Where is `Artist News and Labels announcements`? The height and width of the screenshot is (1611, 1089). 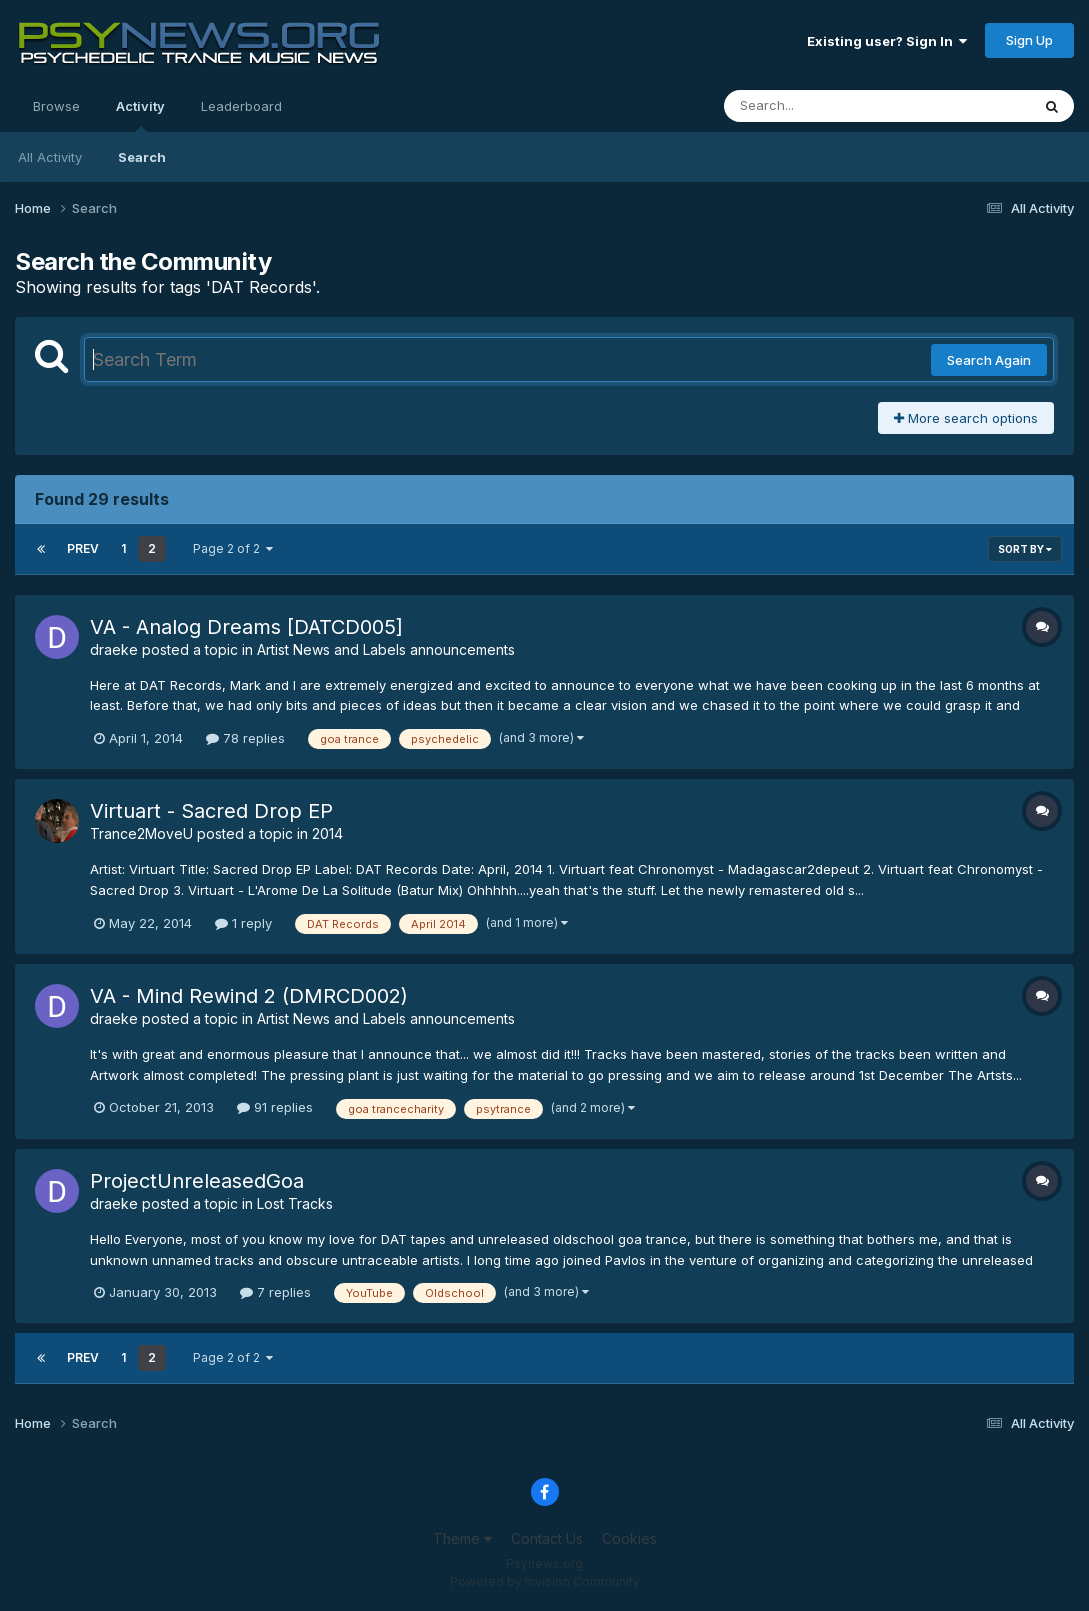
Artist News and Labels announcements is located at coordinates (386, 649).